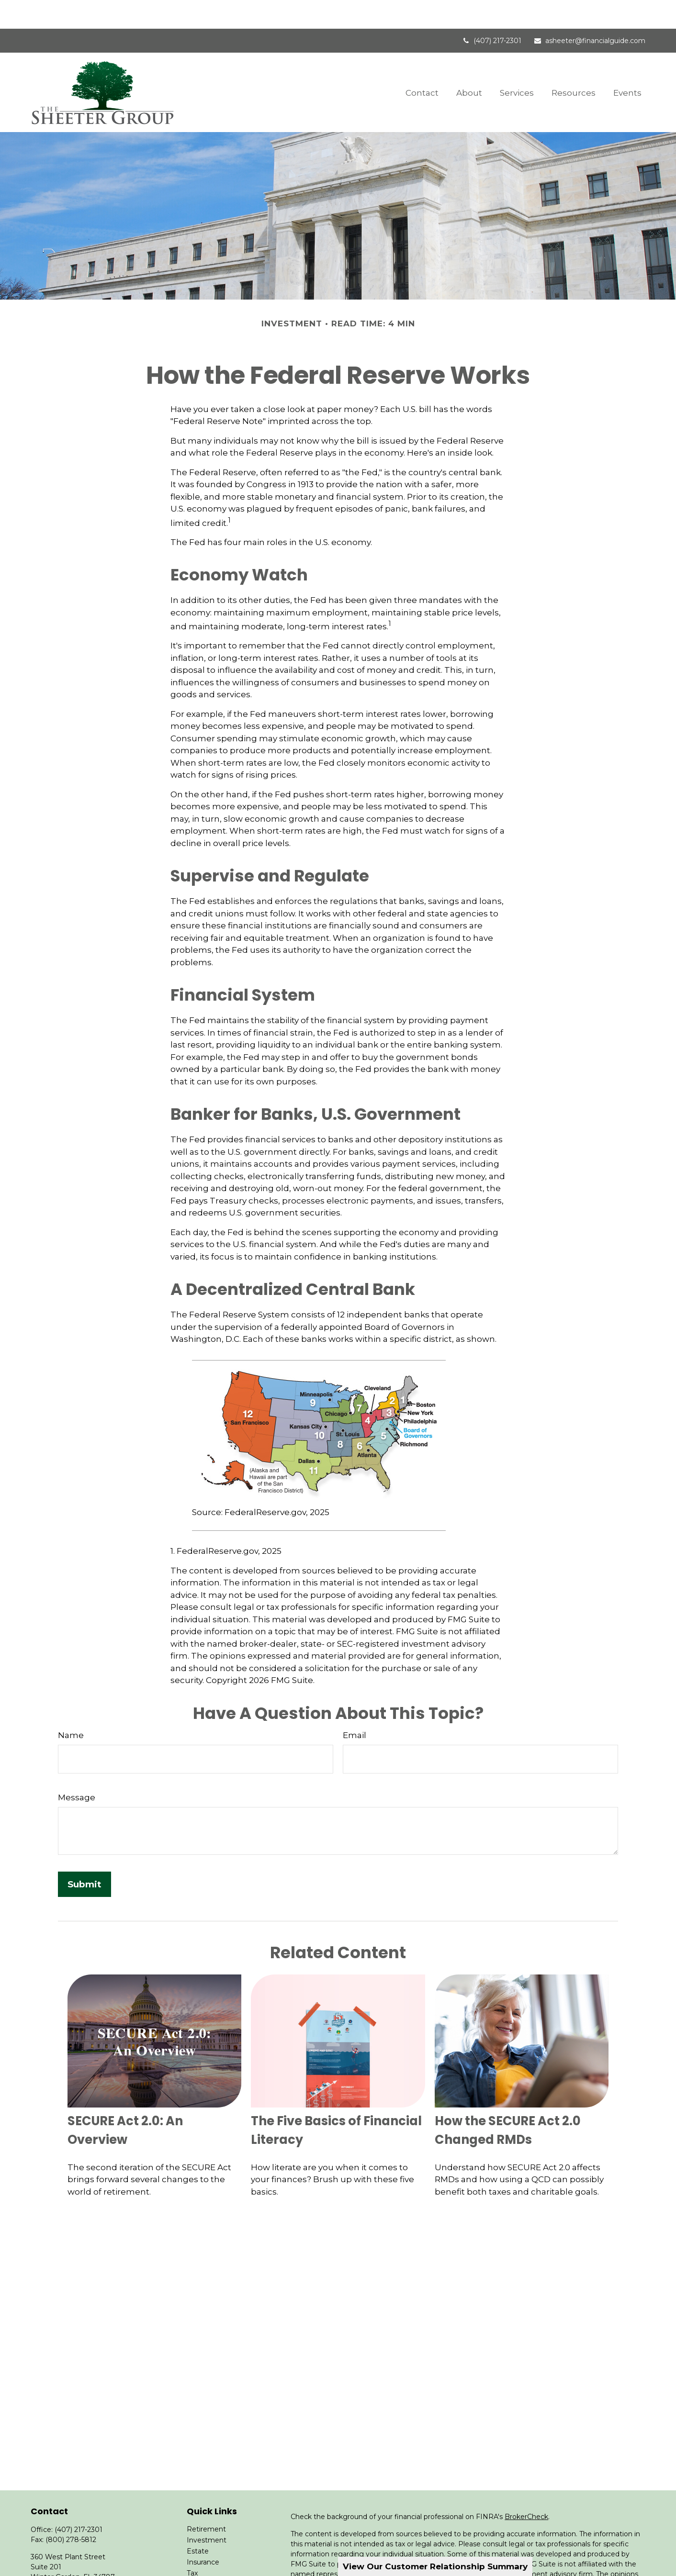  Describe the element at coordinates (491, 12) in the screenshot. I see `(407) 217-2301` at that location.